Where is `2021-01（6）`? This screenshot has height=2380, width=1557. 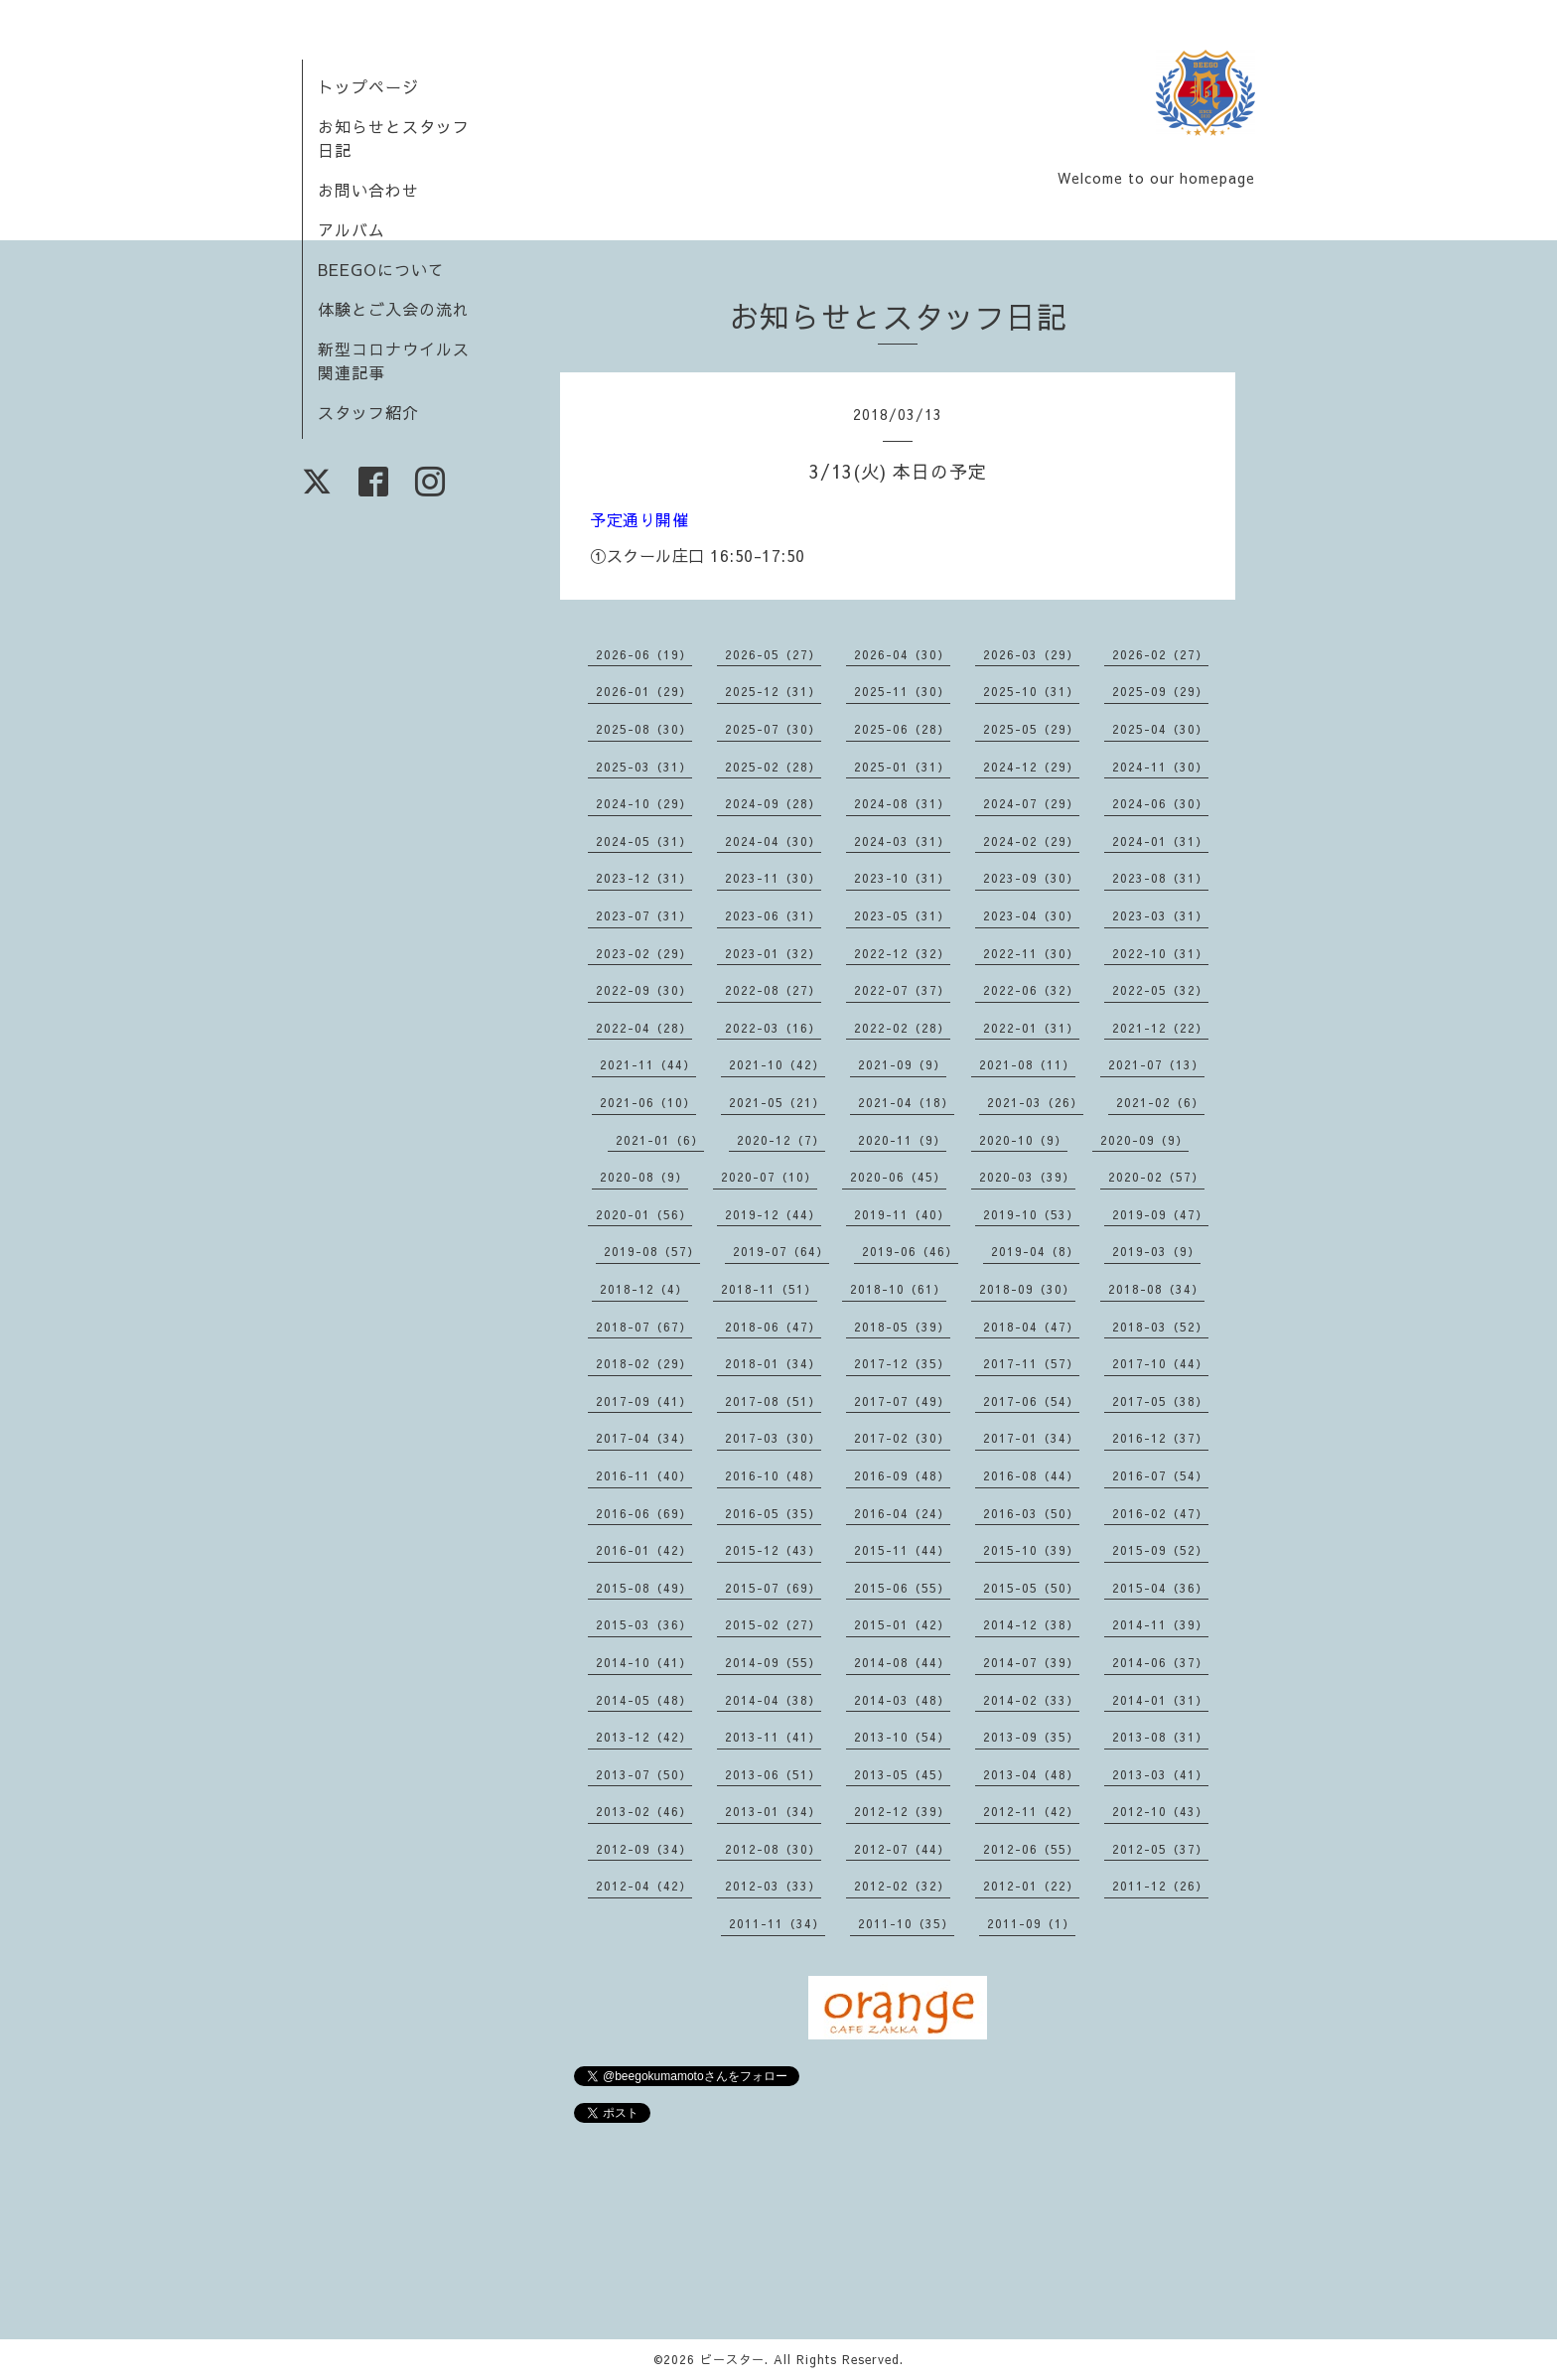 2021-01（6） is located at coordinates (660, 1140).